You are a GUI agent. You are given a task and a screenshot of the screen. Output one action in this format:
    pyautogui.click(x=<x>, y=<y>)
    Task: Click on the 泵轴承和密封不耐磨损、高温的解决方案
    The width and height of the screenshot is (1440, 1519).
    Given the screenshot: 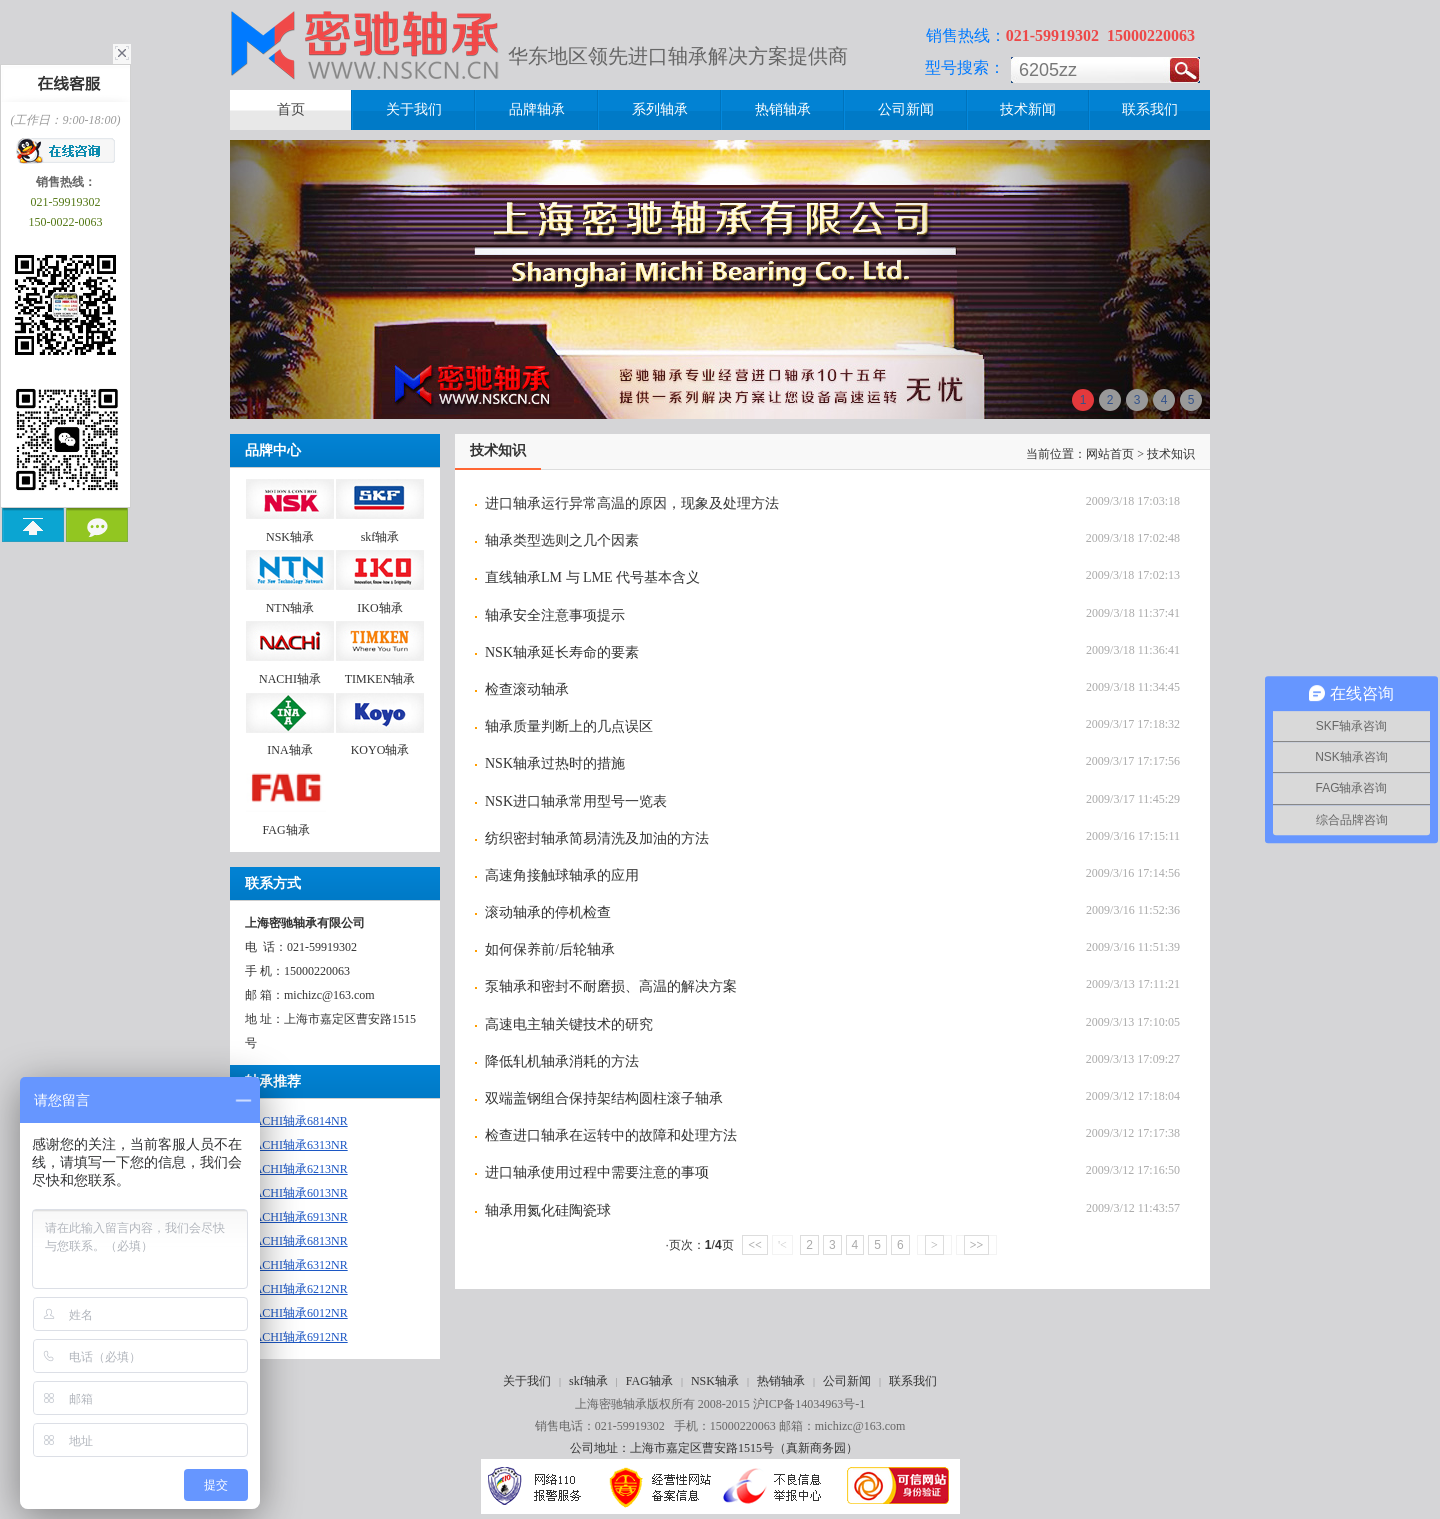 What is the action you would take?
    pyautogui.click(x=611, y=986)
    